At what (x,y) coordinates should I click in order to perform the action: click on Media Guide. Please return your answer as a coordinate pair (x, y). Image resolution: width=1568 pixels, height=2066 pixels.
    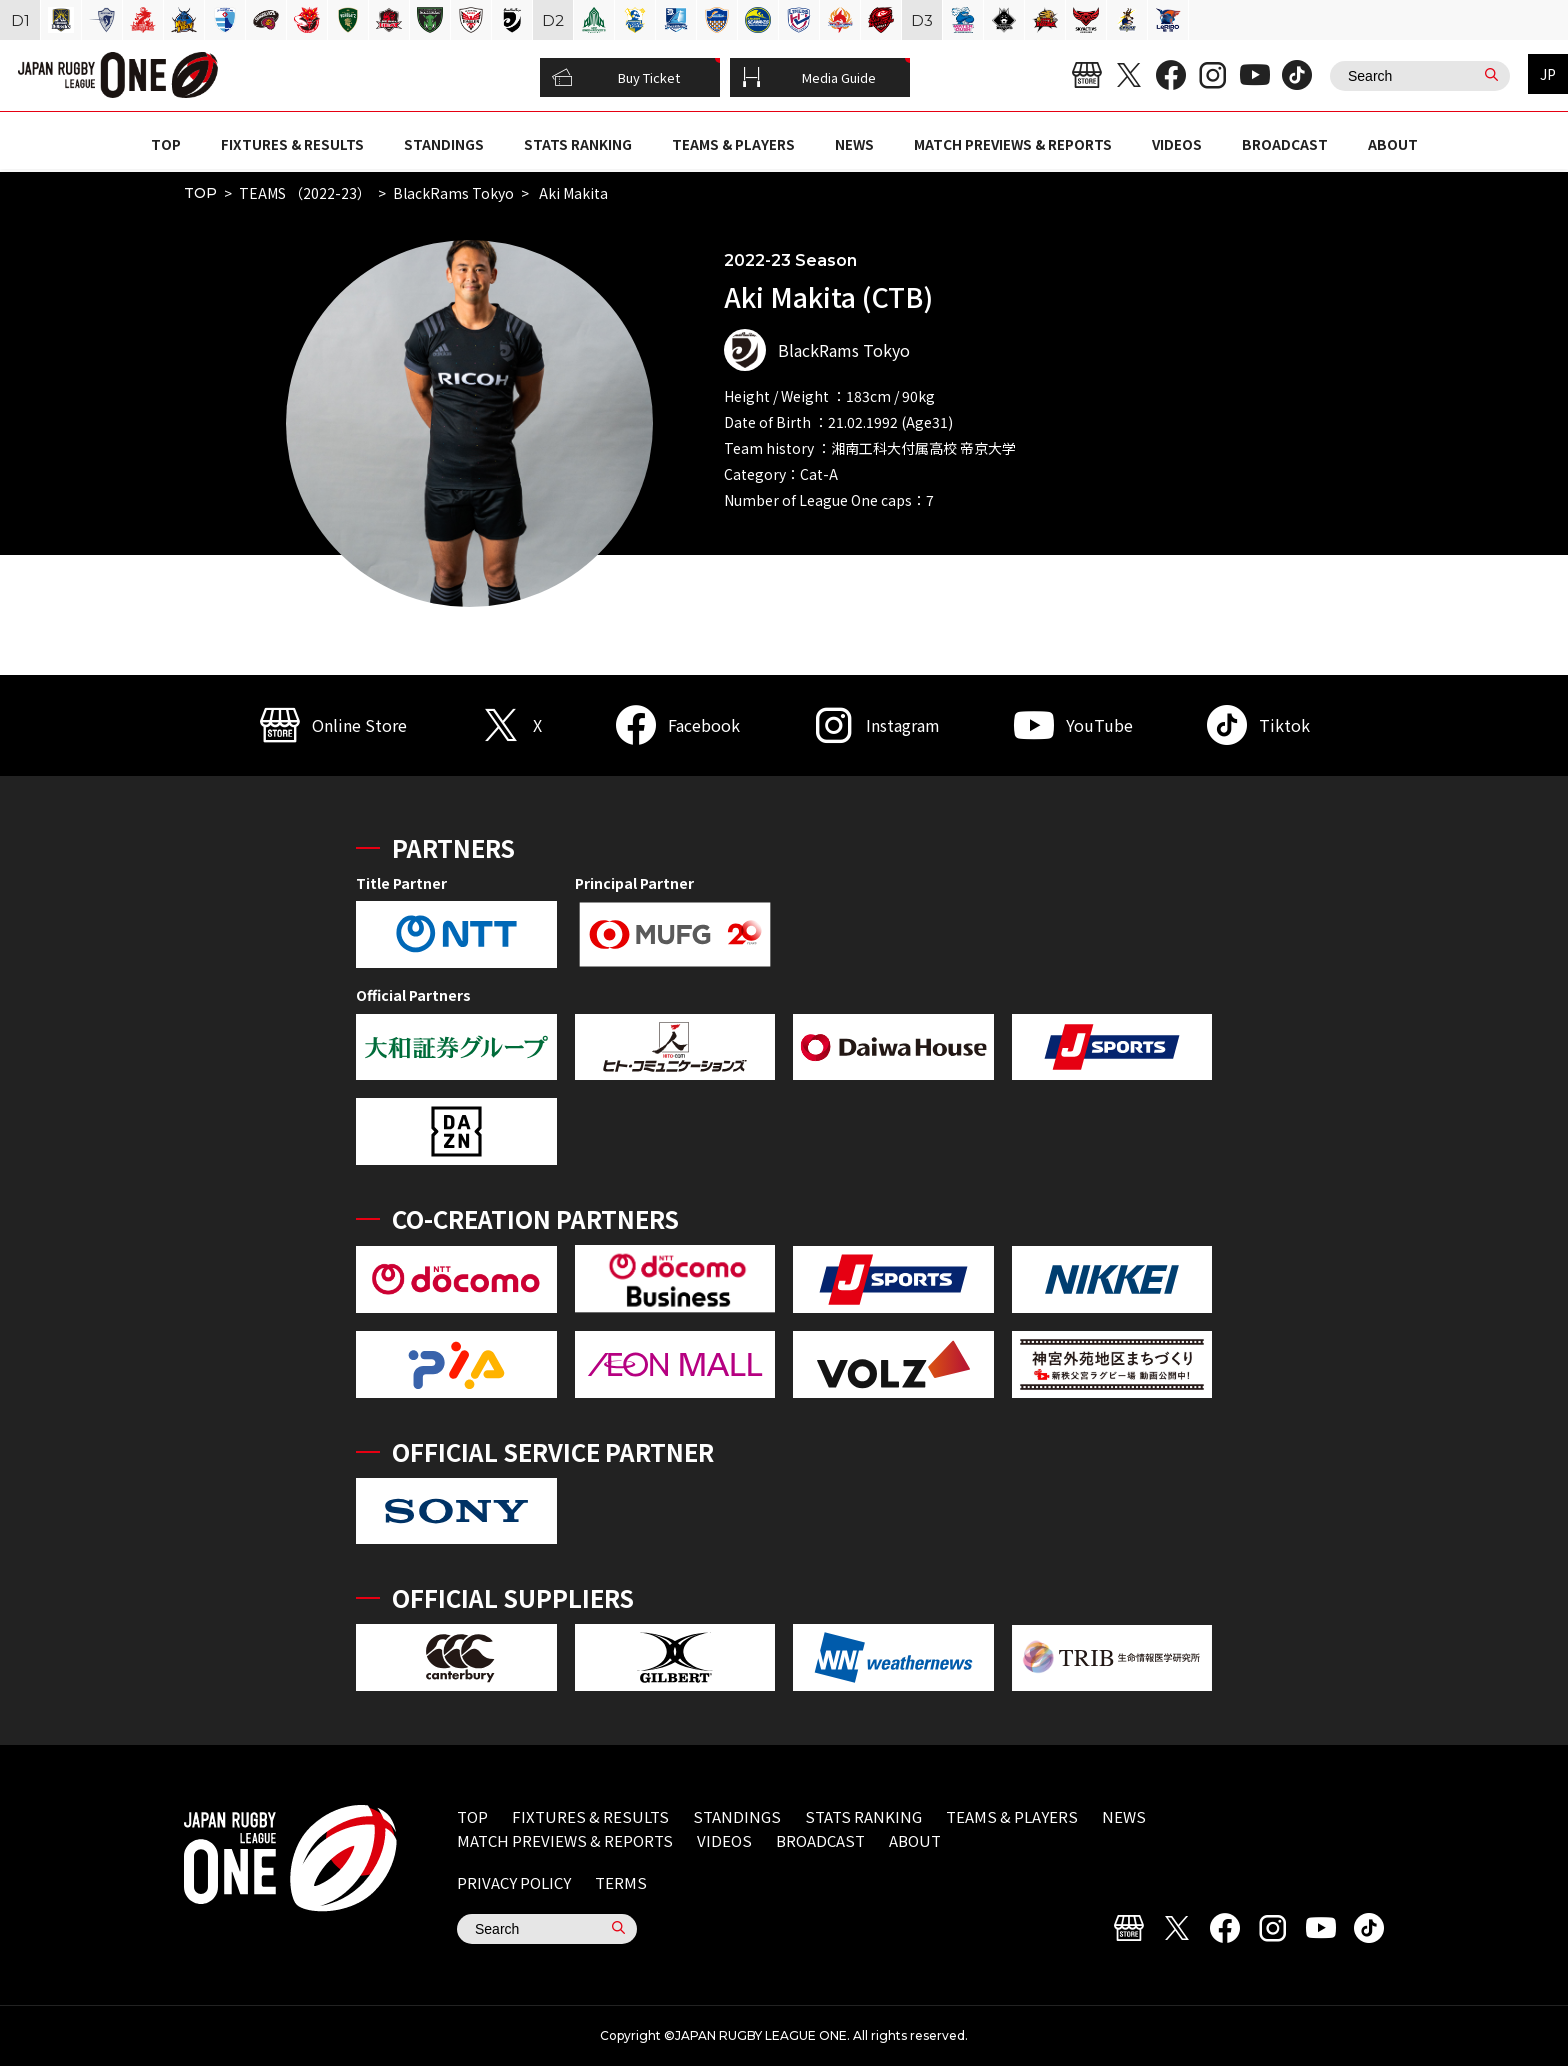
    Looking at the image, I should click on (809, 78).